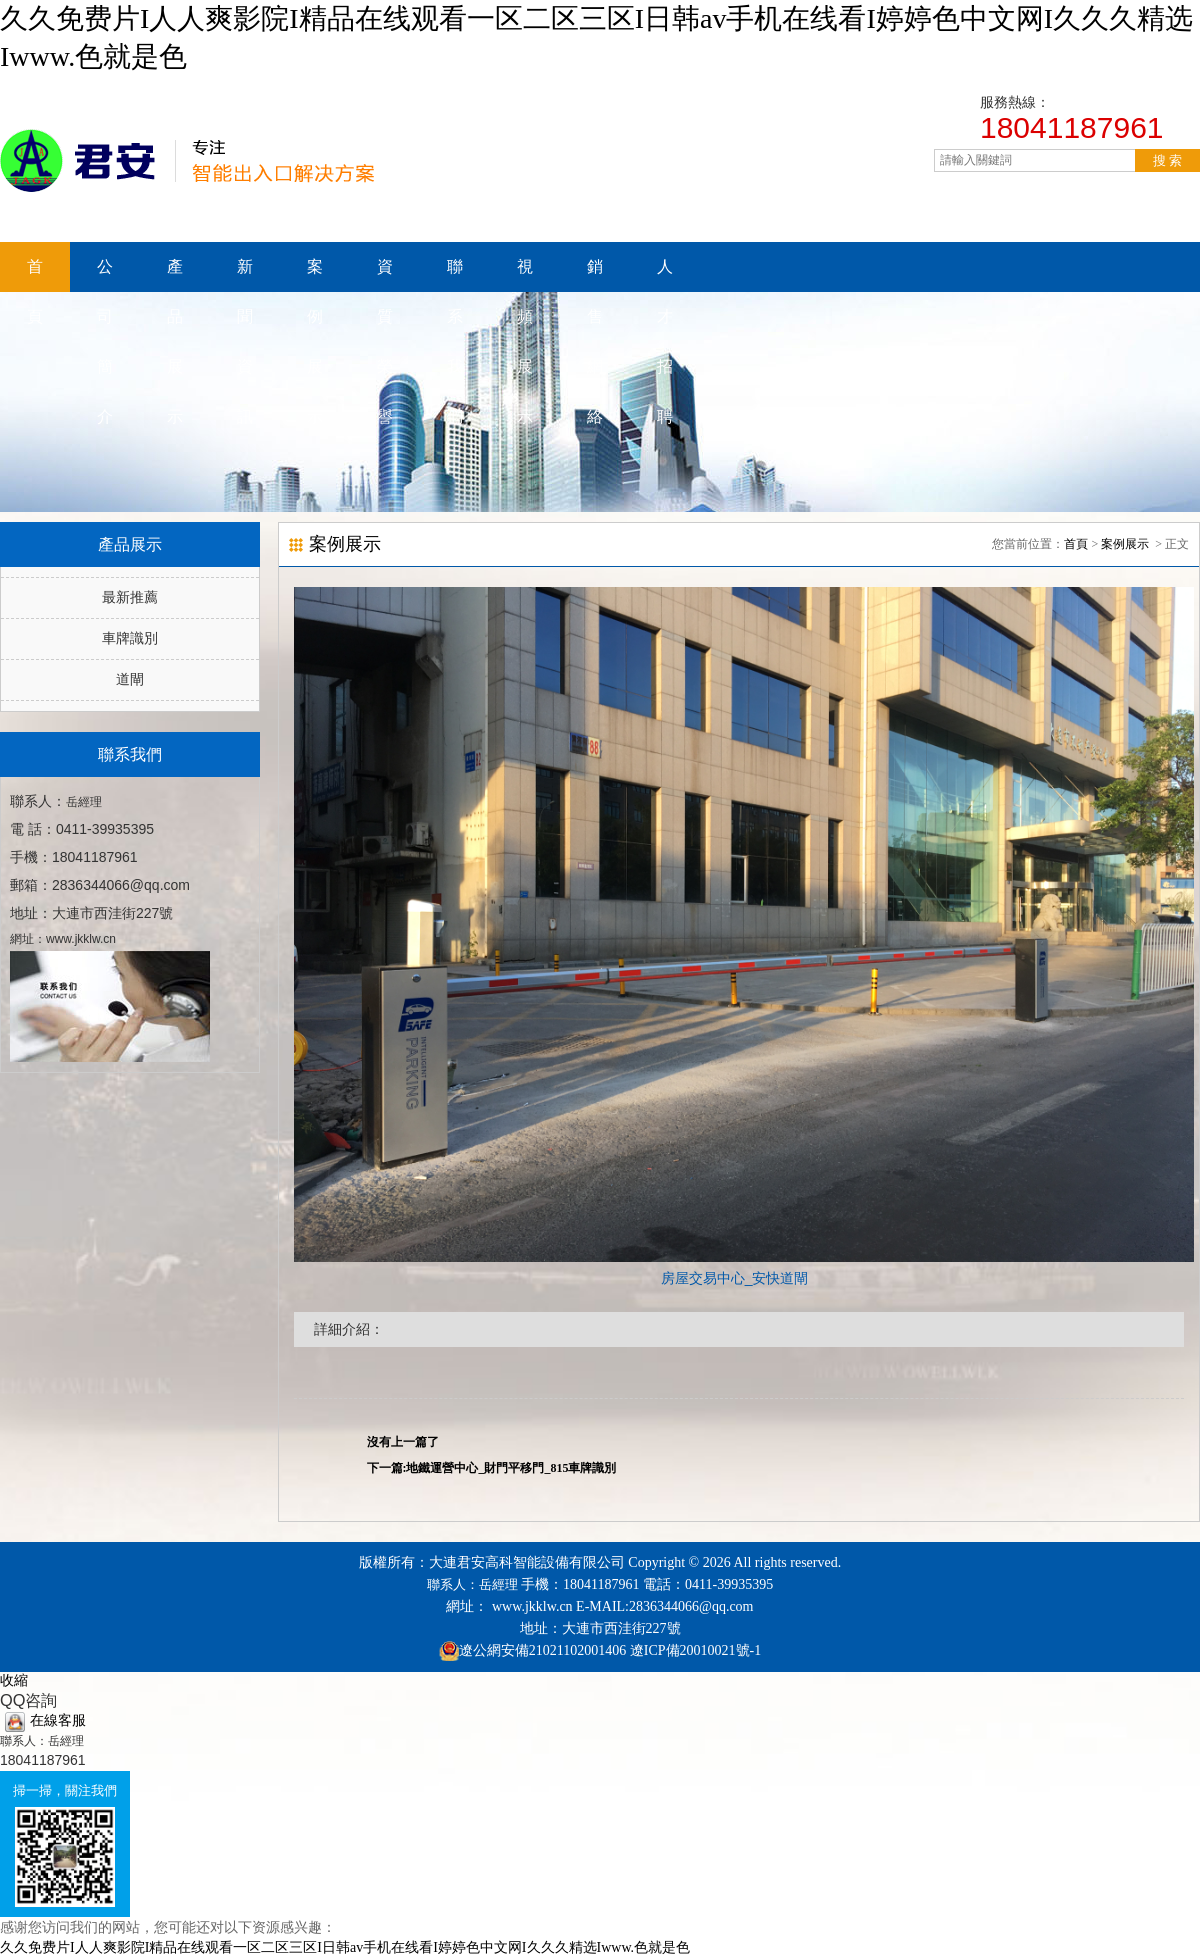 The width and height of the screenshot is (1200, 1957). I want to click on www.jkklw.cn, so click(532, 1606).